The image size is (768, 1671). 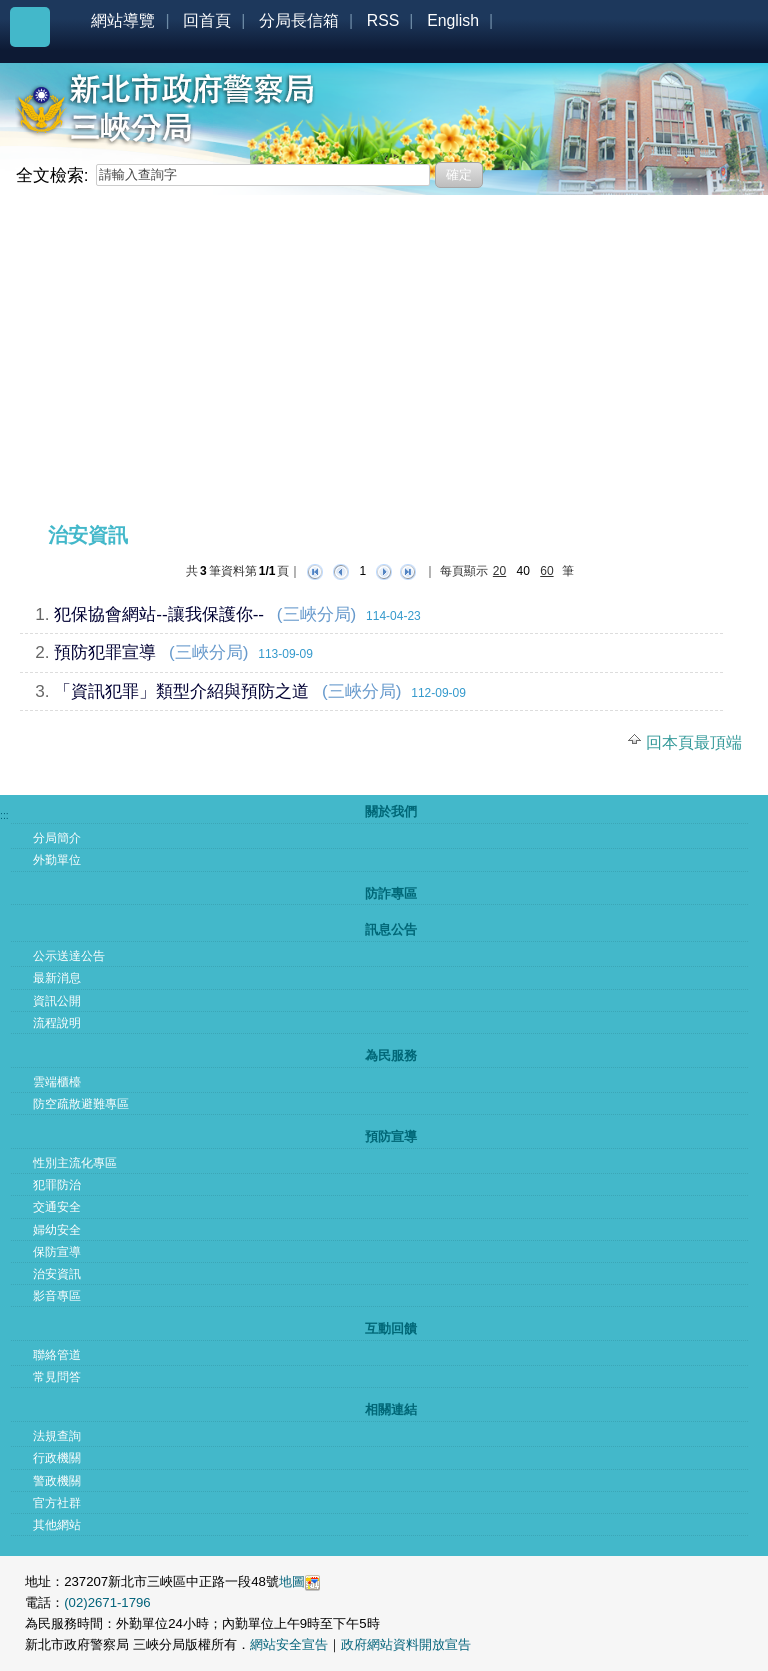 What do you see at coordinates (57, 1185) in the screenshot?
I see `犯罪防治` at bounding box center [57, 1185].